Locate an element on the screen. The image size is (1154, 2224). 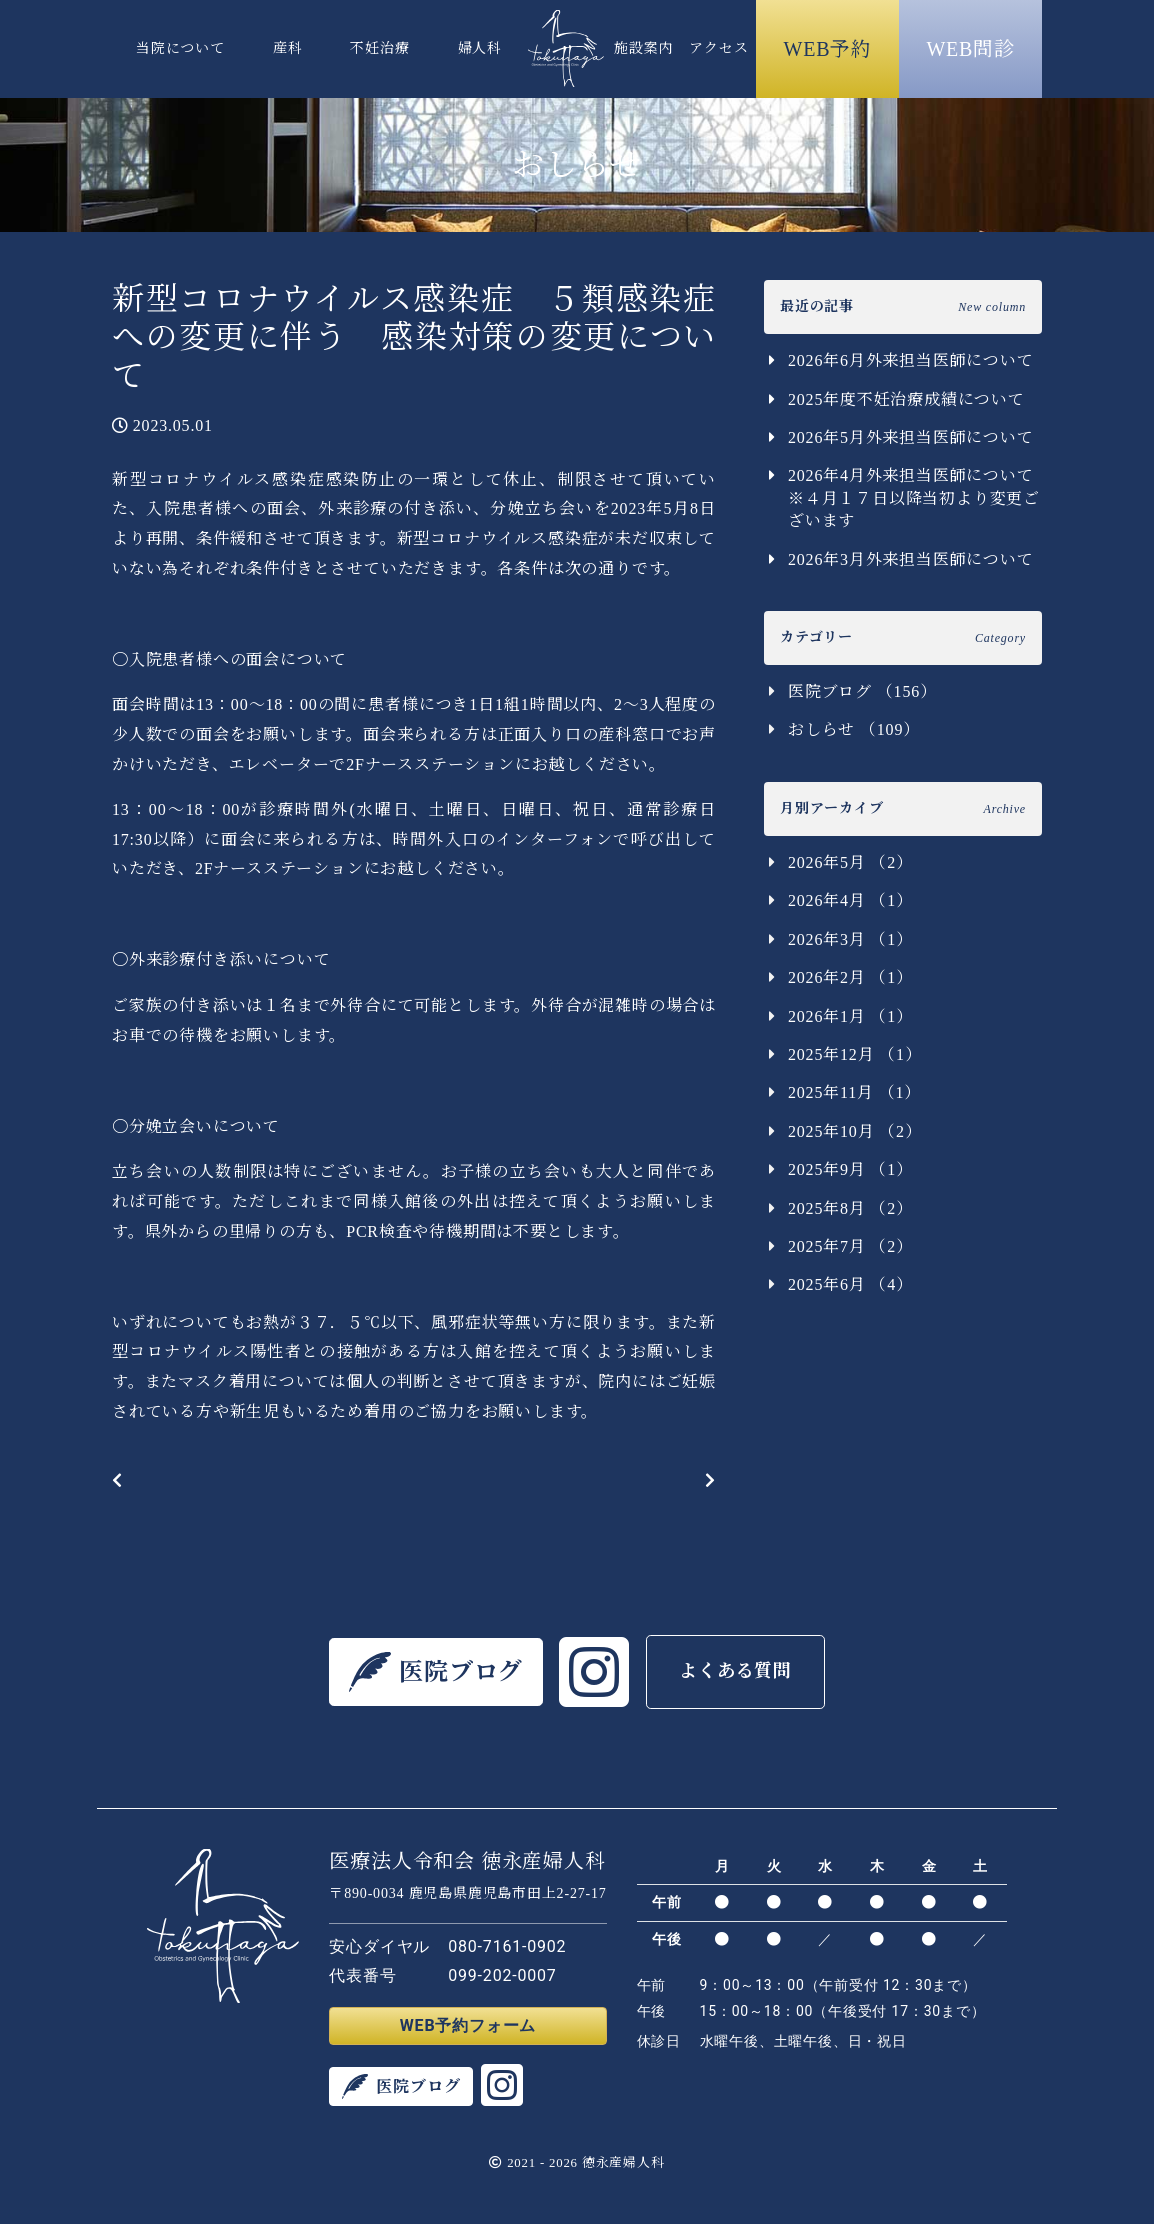
2026年5月外来担当医師について is located at coordinates (911, 437).